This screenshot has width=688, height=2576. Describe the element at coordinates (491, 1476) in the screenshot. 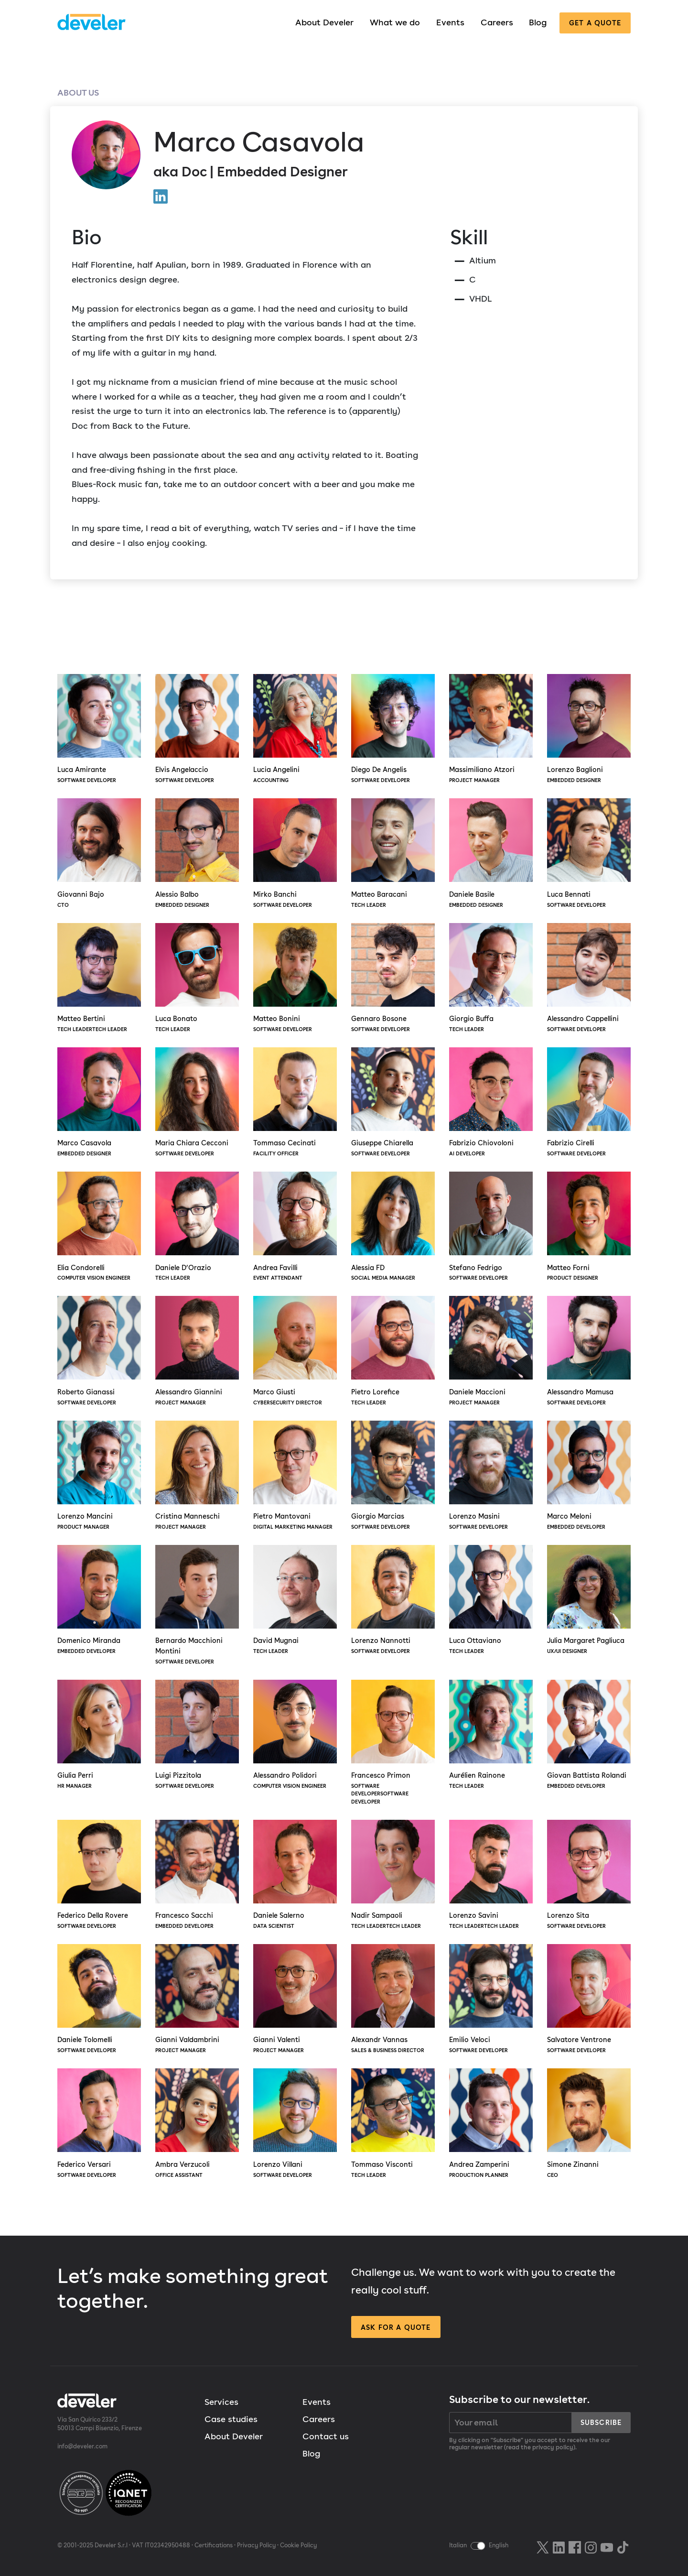

I see `Lorenzo Masini` at that location.